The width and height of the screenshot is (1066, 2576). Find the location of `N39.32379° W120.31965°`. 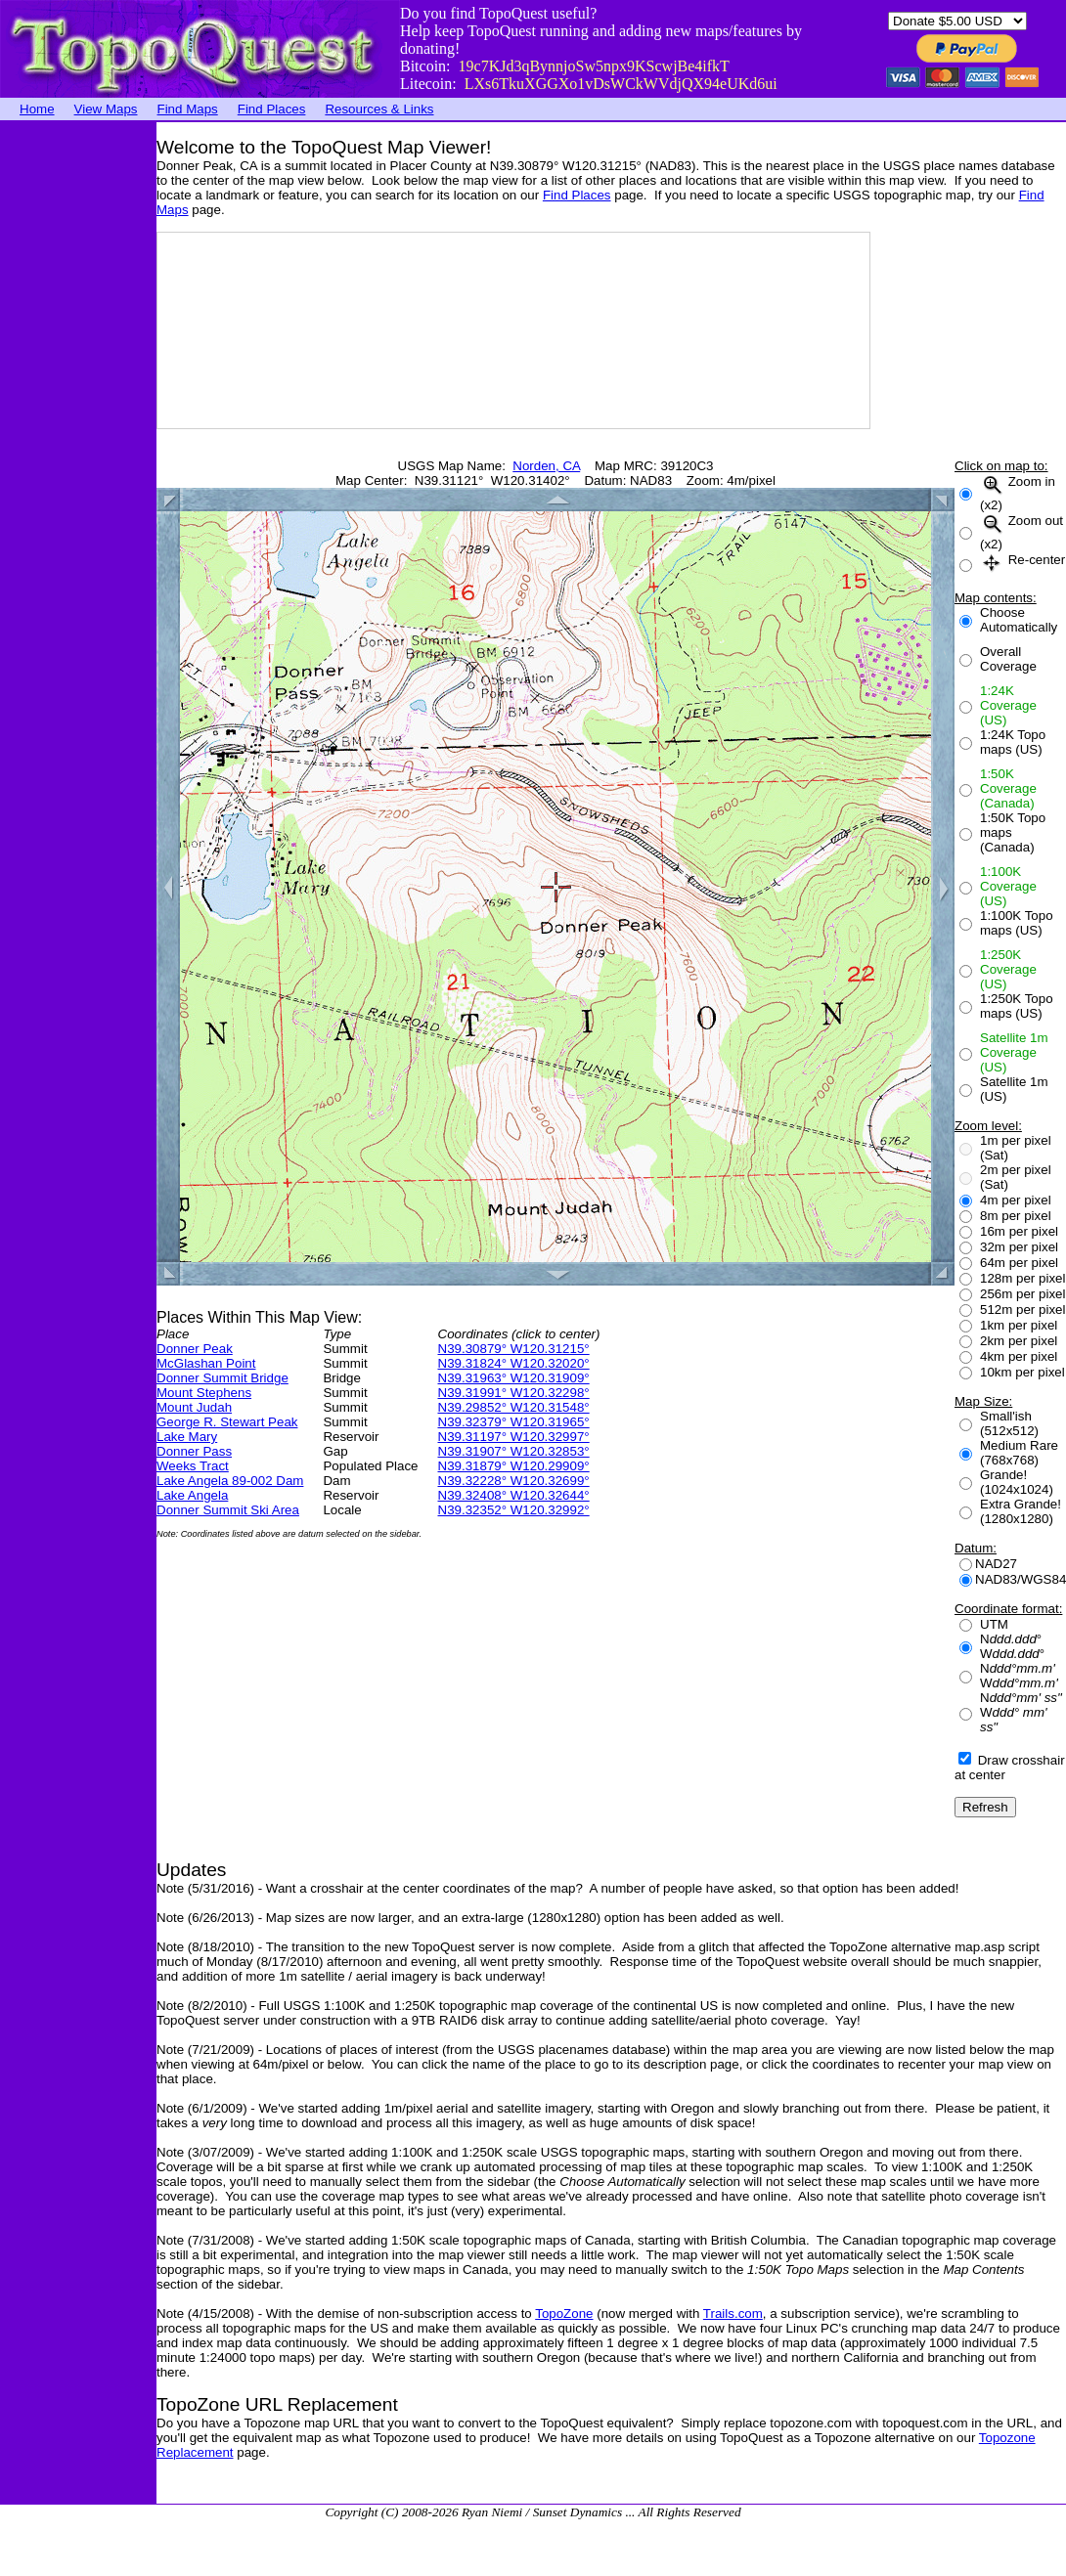

N39.32379° W120.31965° is located at coordinates (514, 1422).